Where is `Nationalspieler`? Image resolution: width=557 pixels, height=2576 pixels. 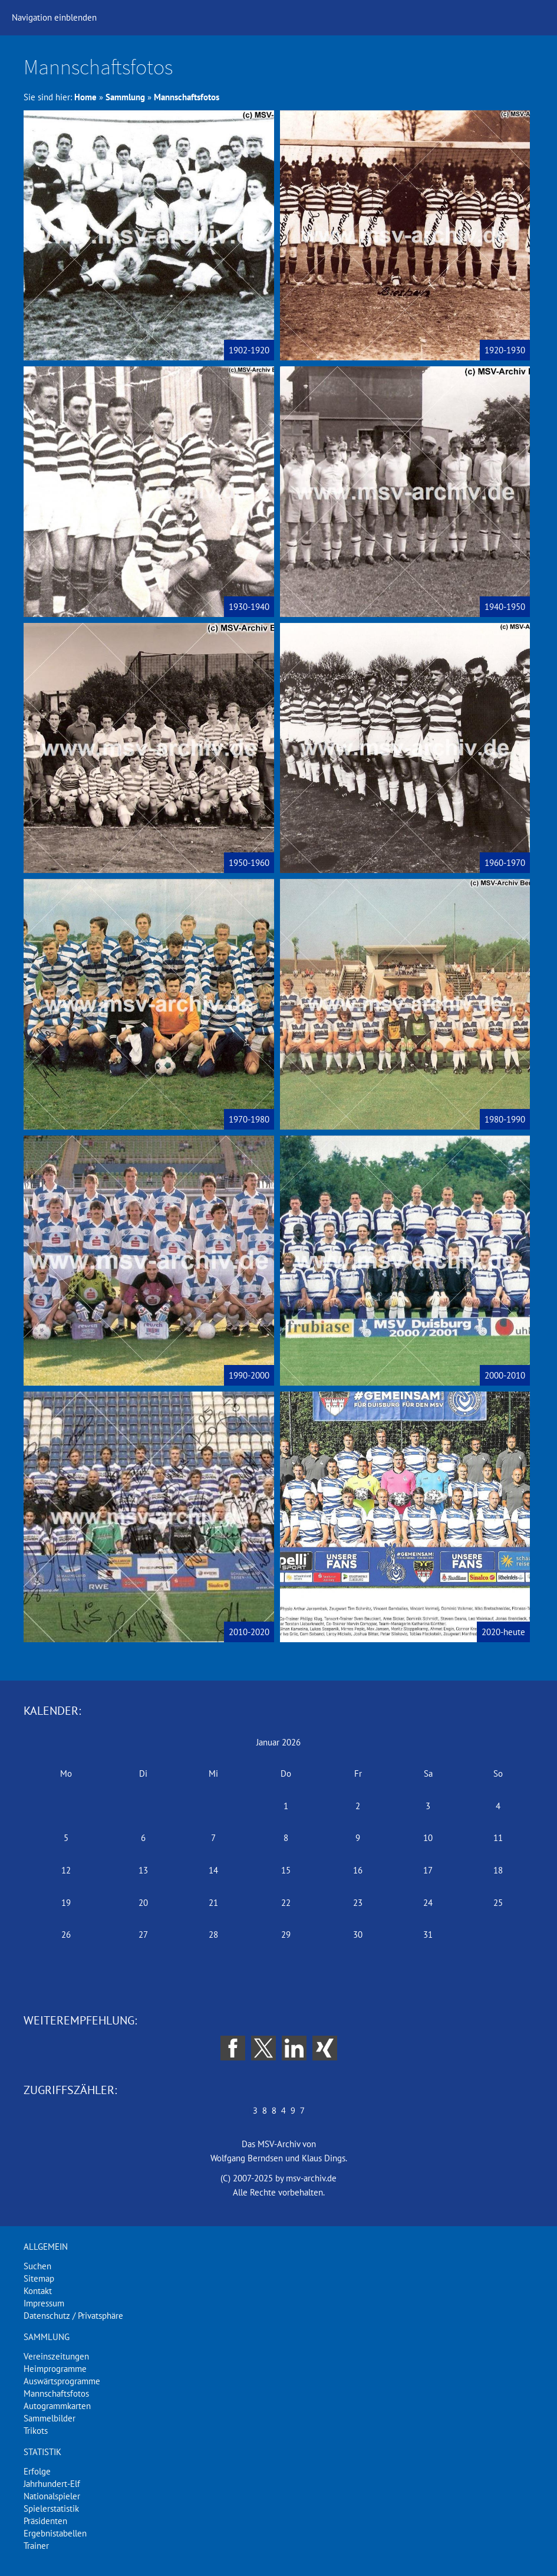 Nationalspieler is located at coordinates (52, 2496).